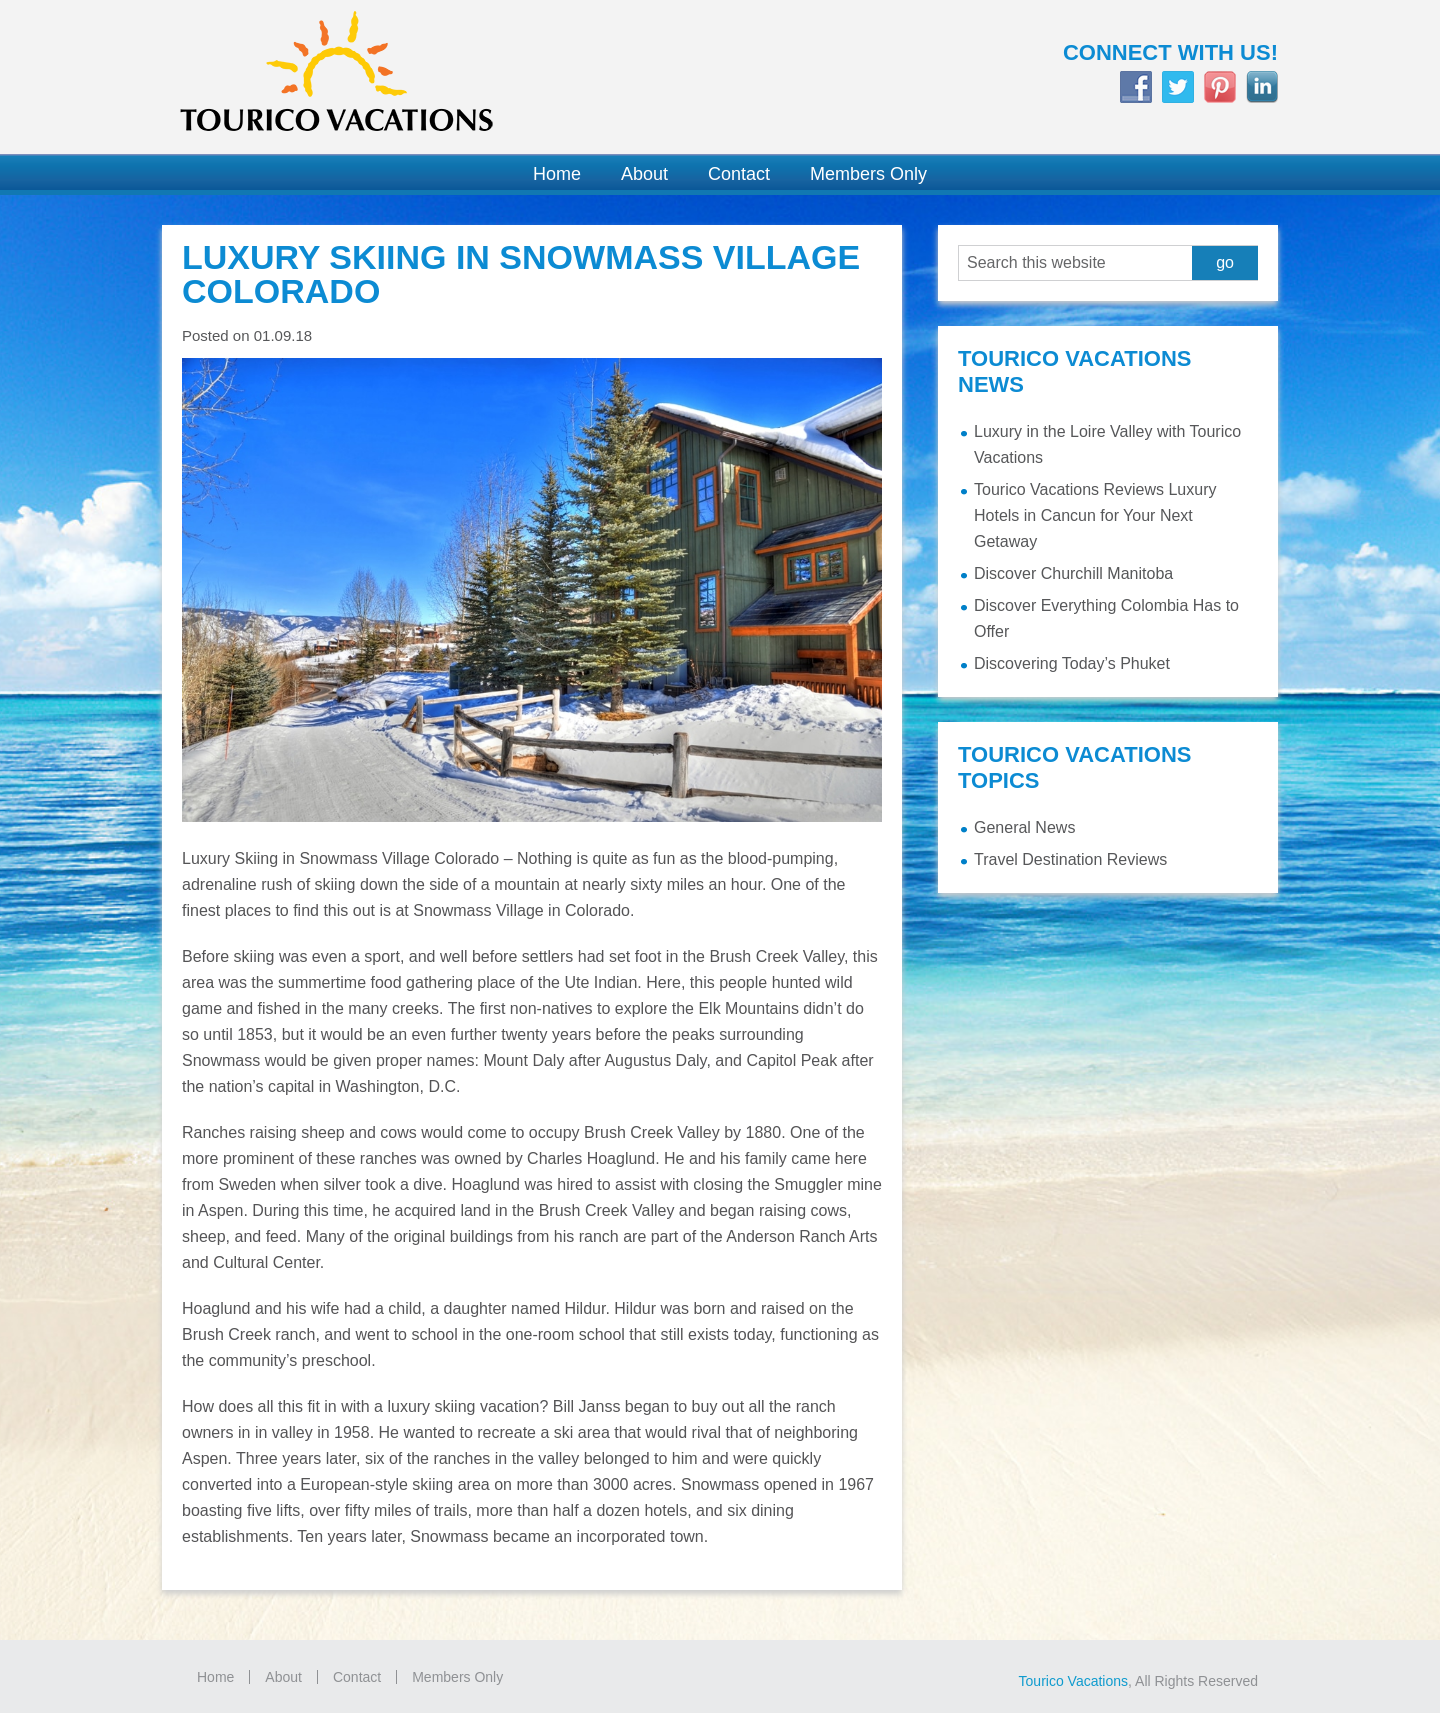 This screenshot has width=1440, height=1713. What do you see at coordinates (1024, 827) in the screenshot?
I see `General News` at bounding box center [1024, 827].